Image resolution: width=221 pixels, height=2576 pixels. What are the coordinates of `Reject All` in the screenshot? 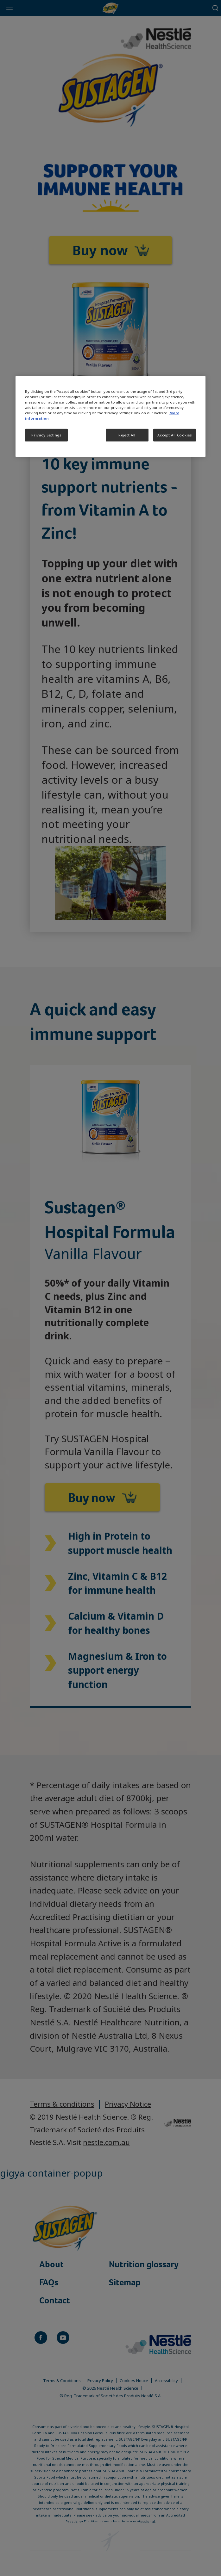 It's located at (127, 435).